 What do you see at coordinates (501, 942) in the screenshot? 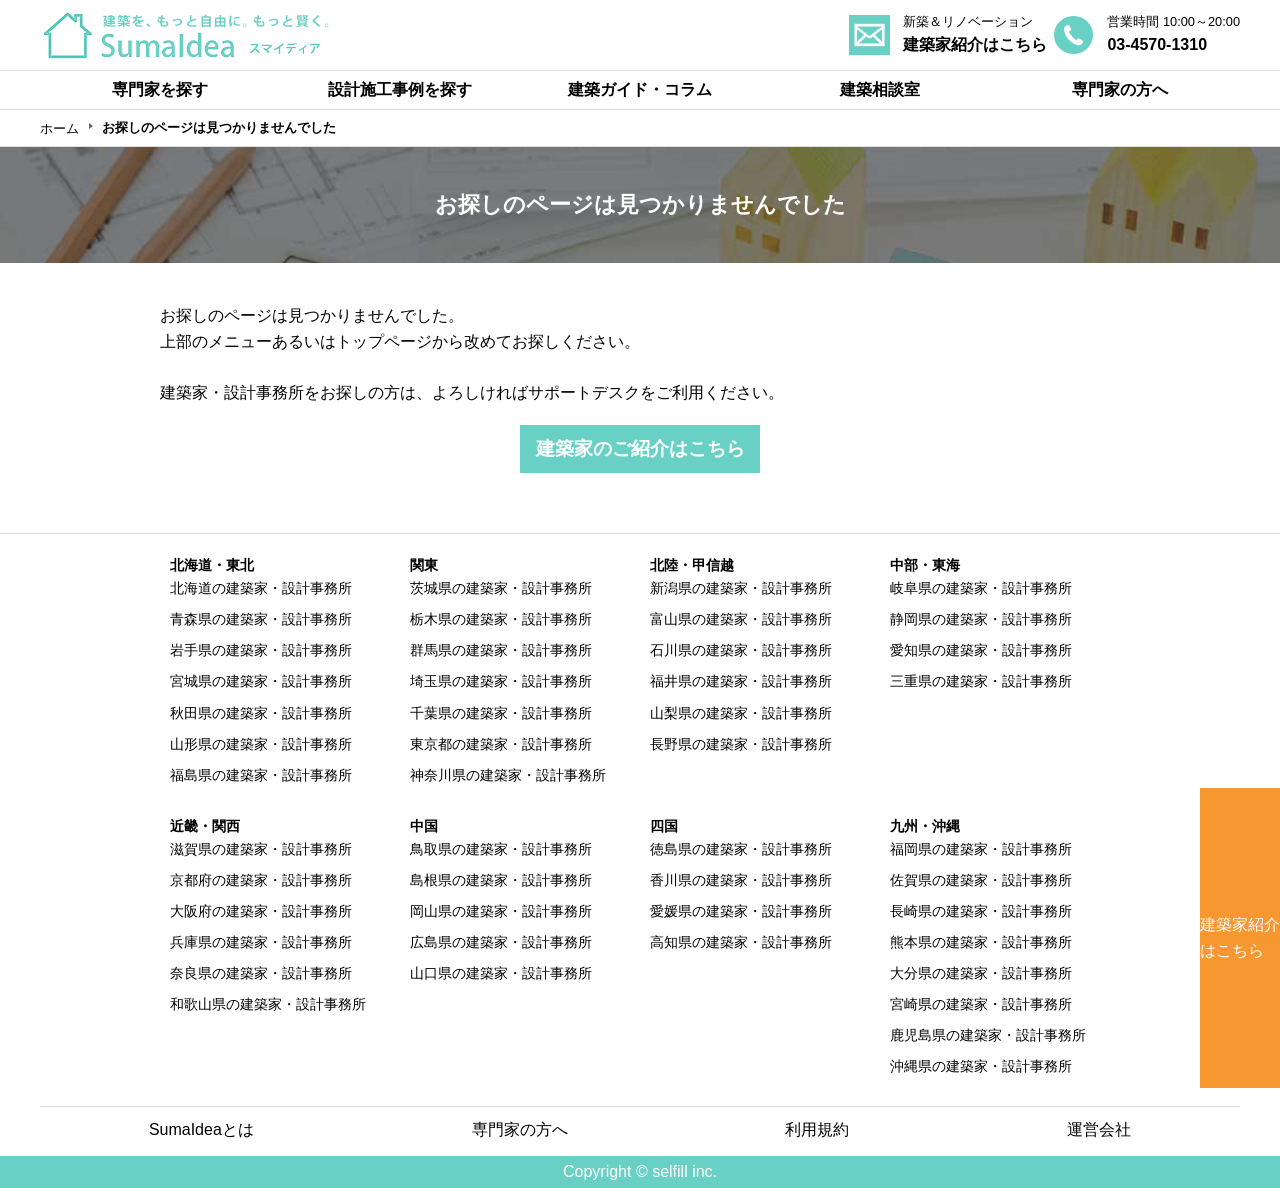
I see `広島県の建築家・設計事務所` at bounding box center [501, 942].